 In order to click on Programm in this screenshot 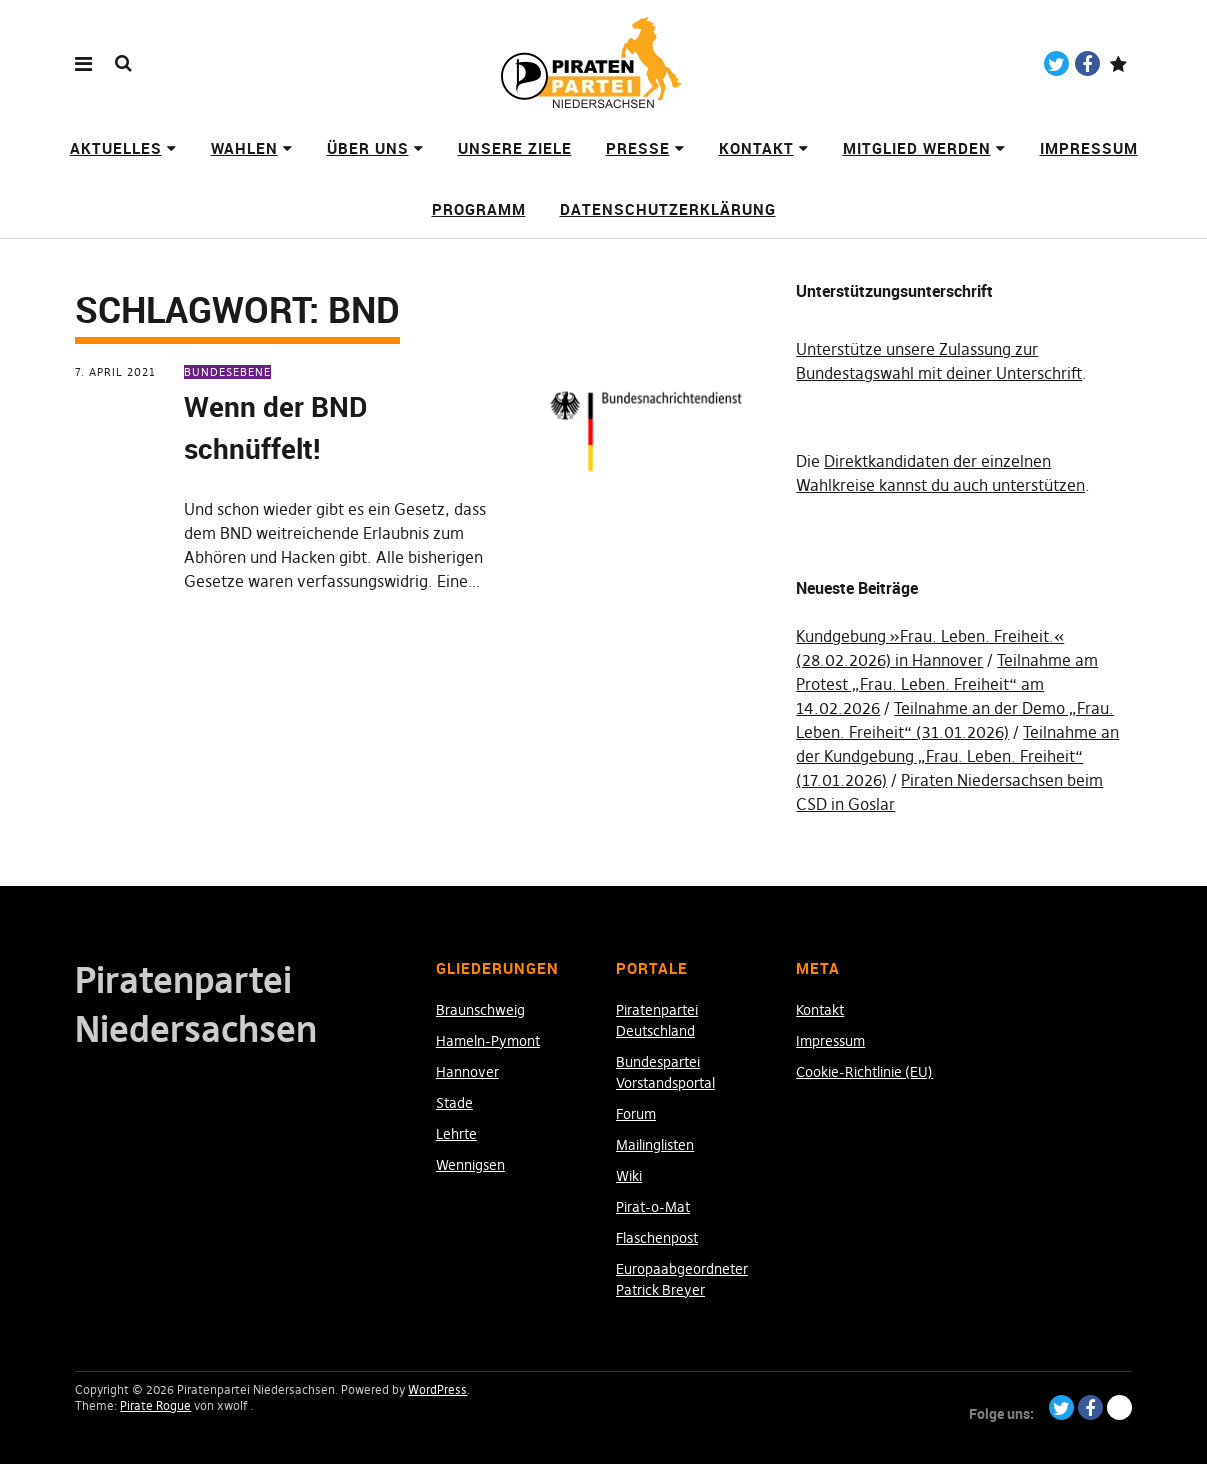, I will do `click(479, 209)`.